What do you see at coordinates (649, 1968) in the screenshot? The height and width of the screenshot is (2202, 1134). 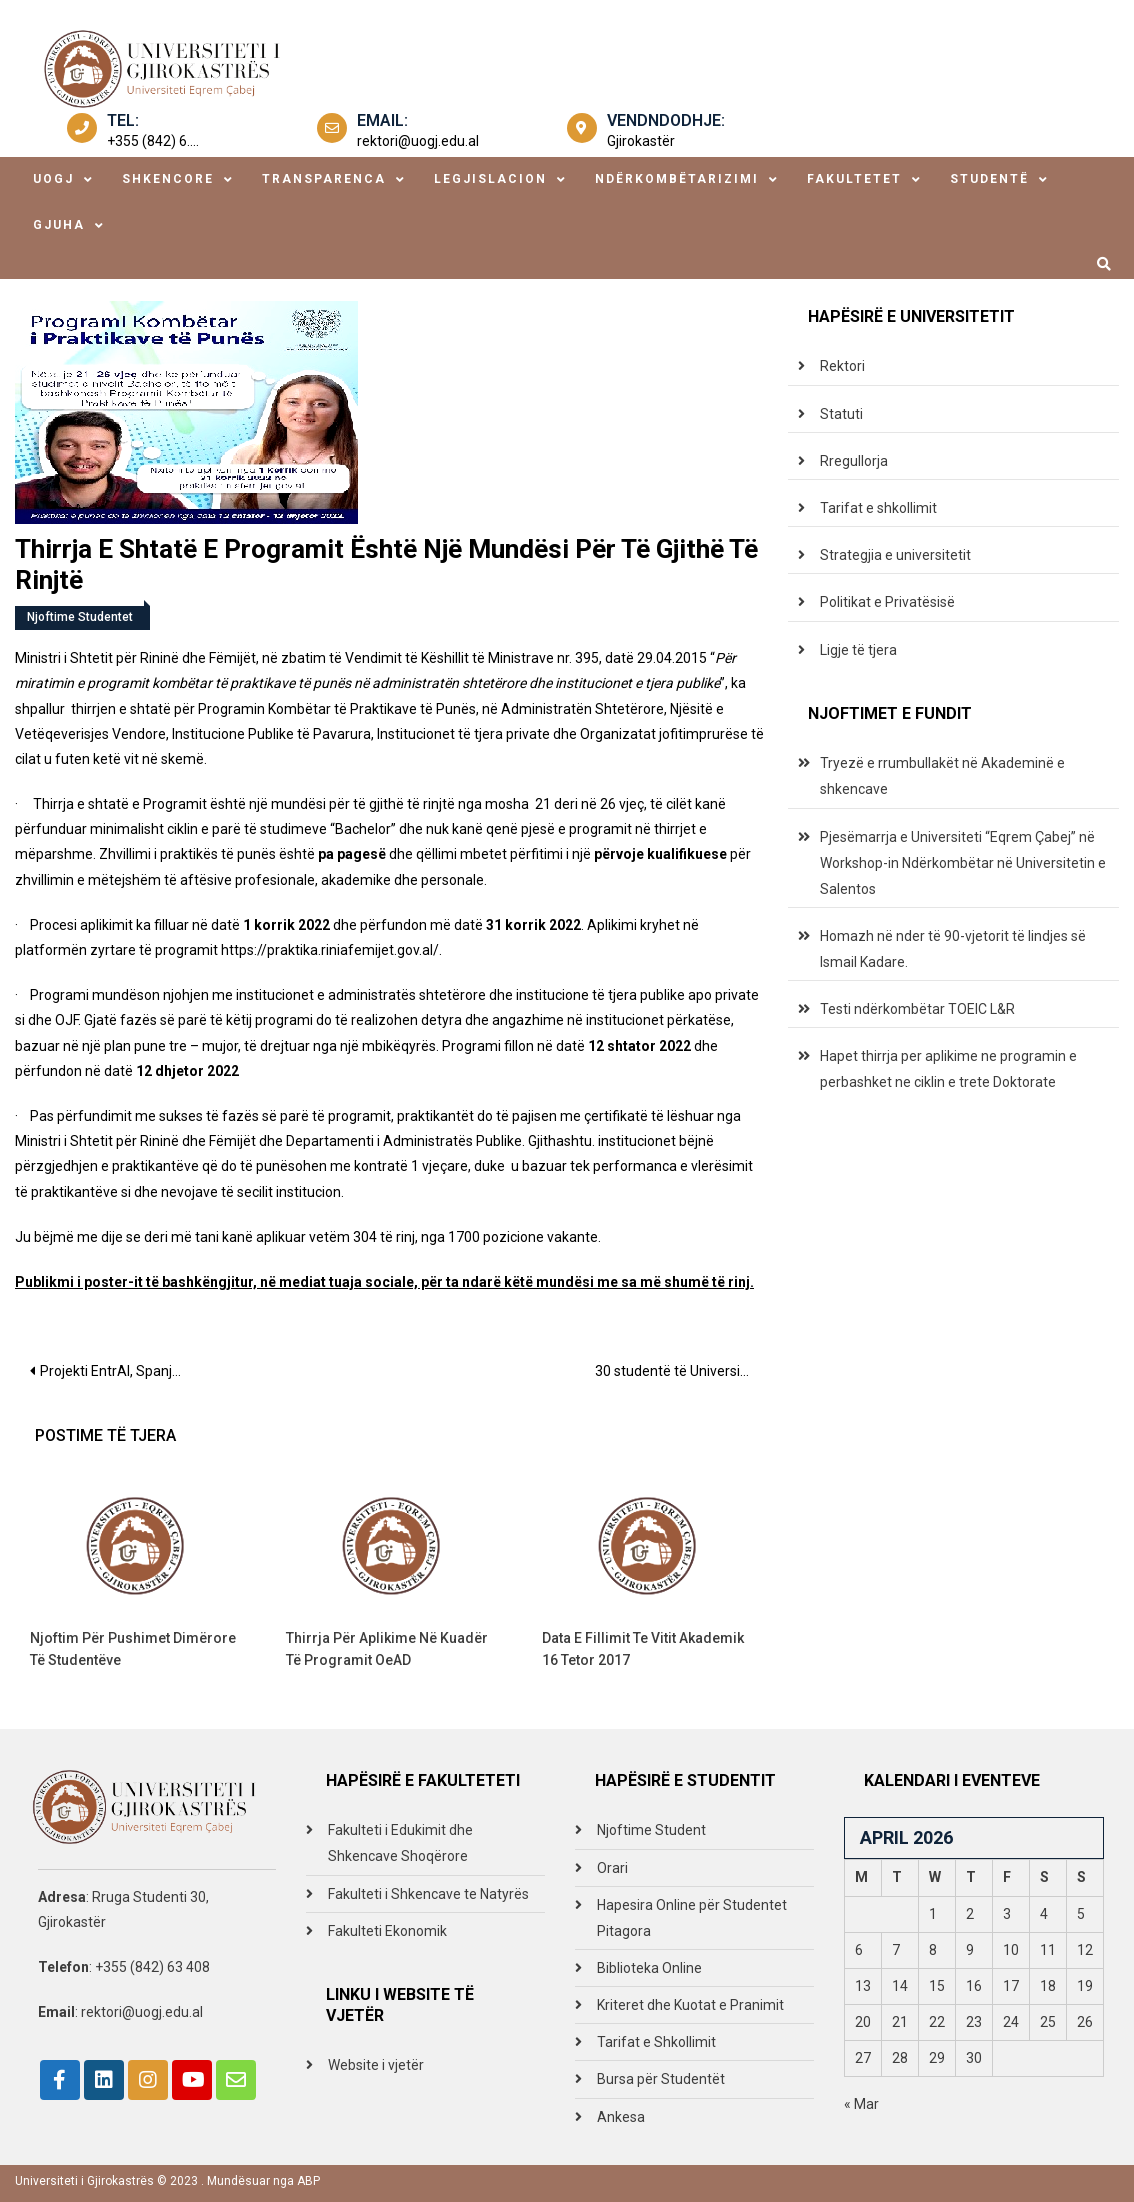 I see `Biblioteka Online` at bounding box center [649, 1968].